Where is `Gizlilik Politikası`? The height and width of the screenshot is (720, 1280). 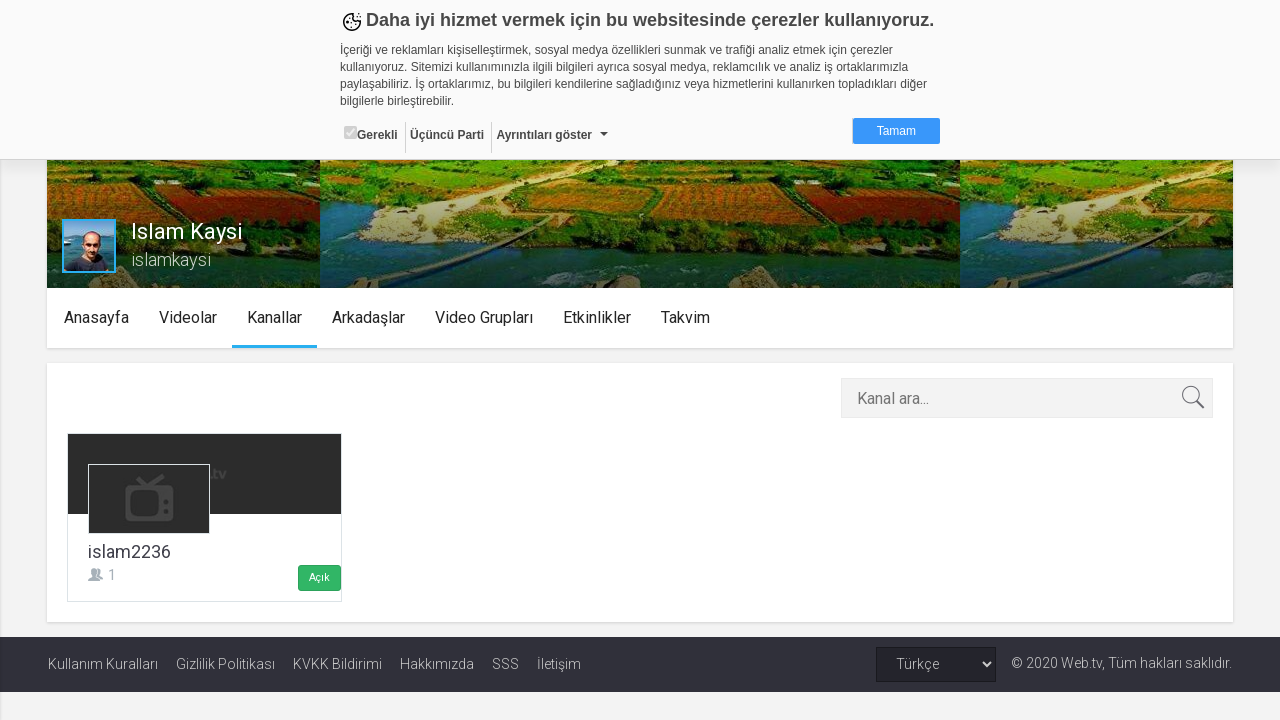 Gizlilik Politikası is located at coordinates (225, 664).